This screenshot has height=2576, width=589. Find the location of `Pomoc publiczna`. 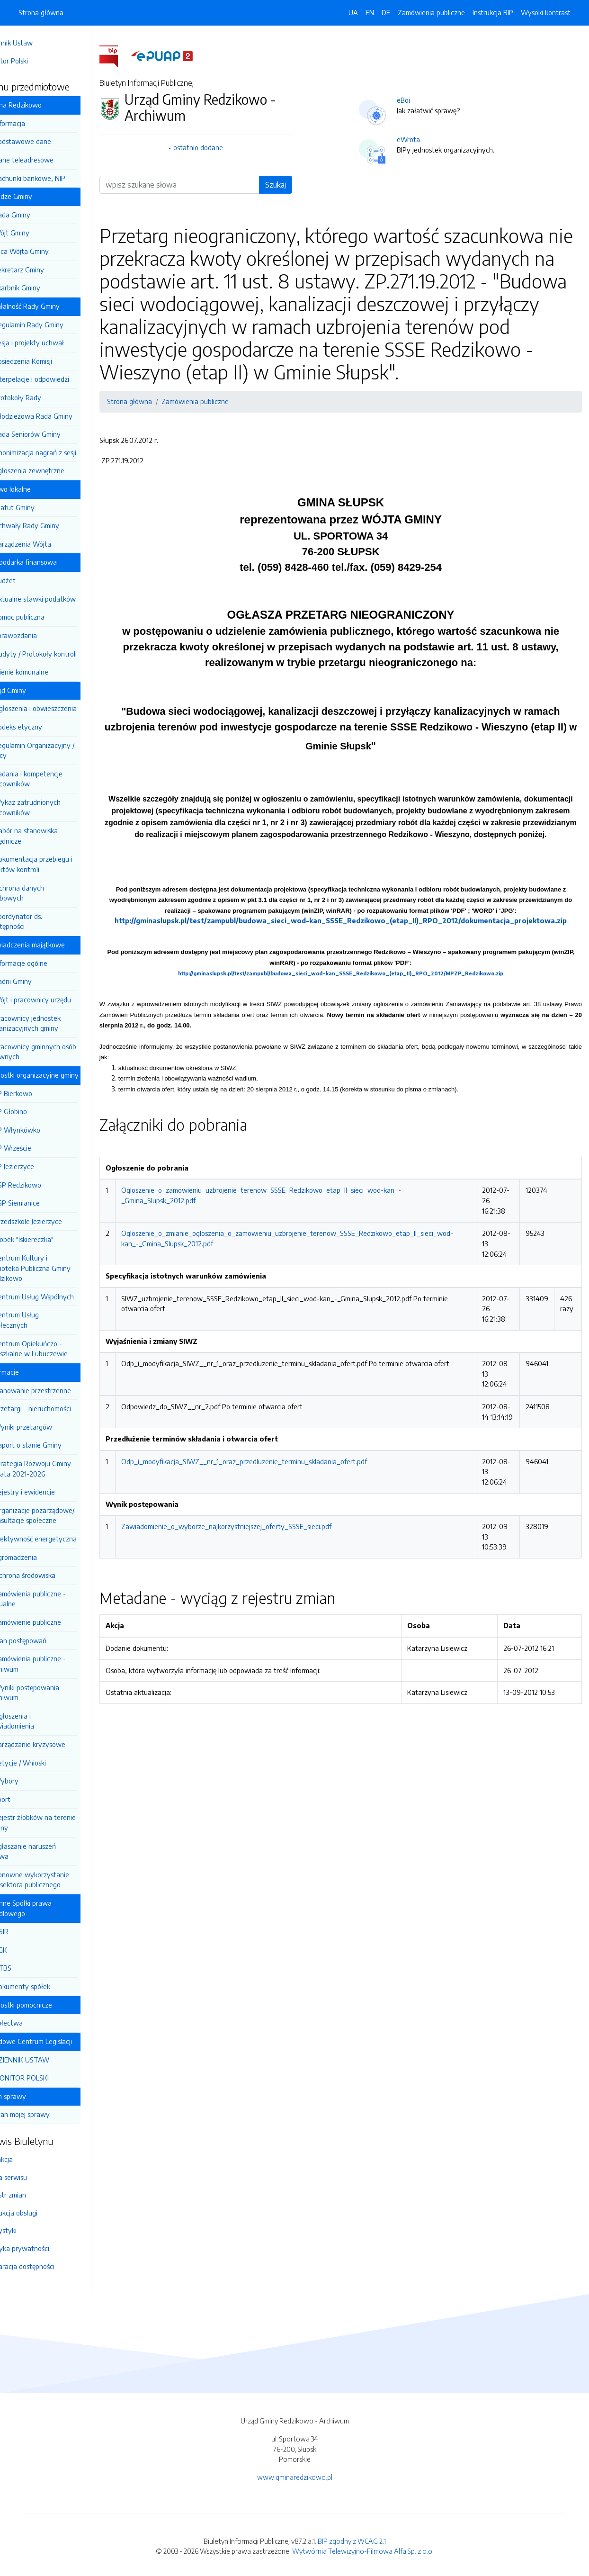

Pomoc publiczna is located at coordinates (45, 616).